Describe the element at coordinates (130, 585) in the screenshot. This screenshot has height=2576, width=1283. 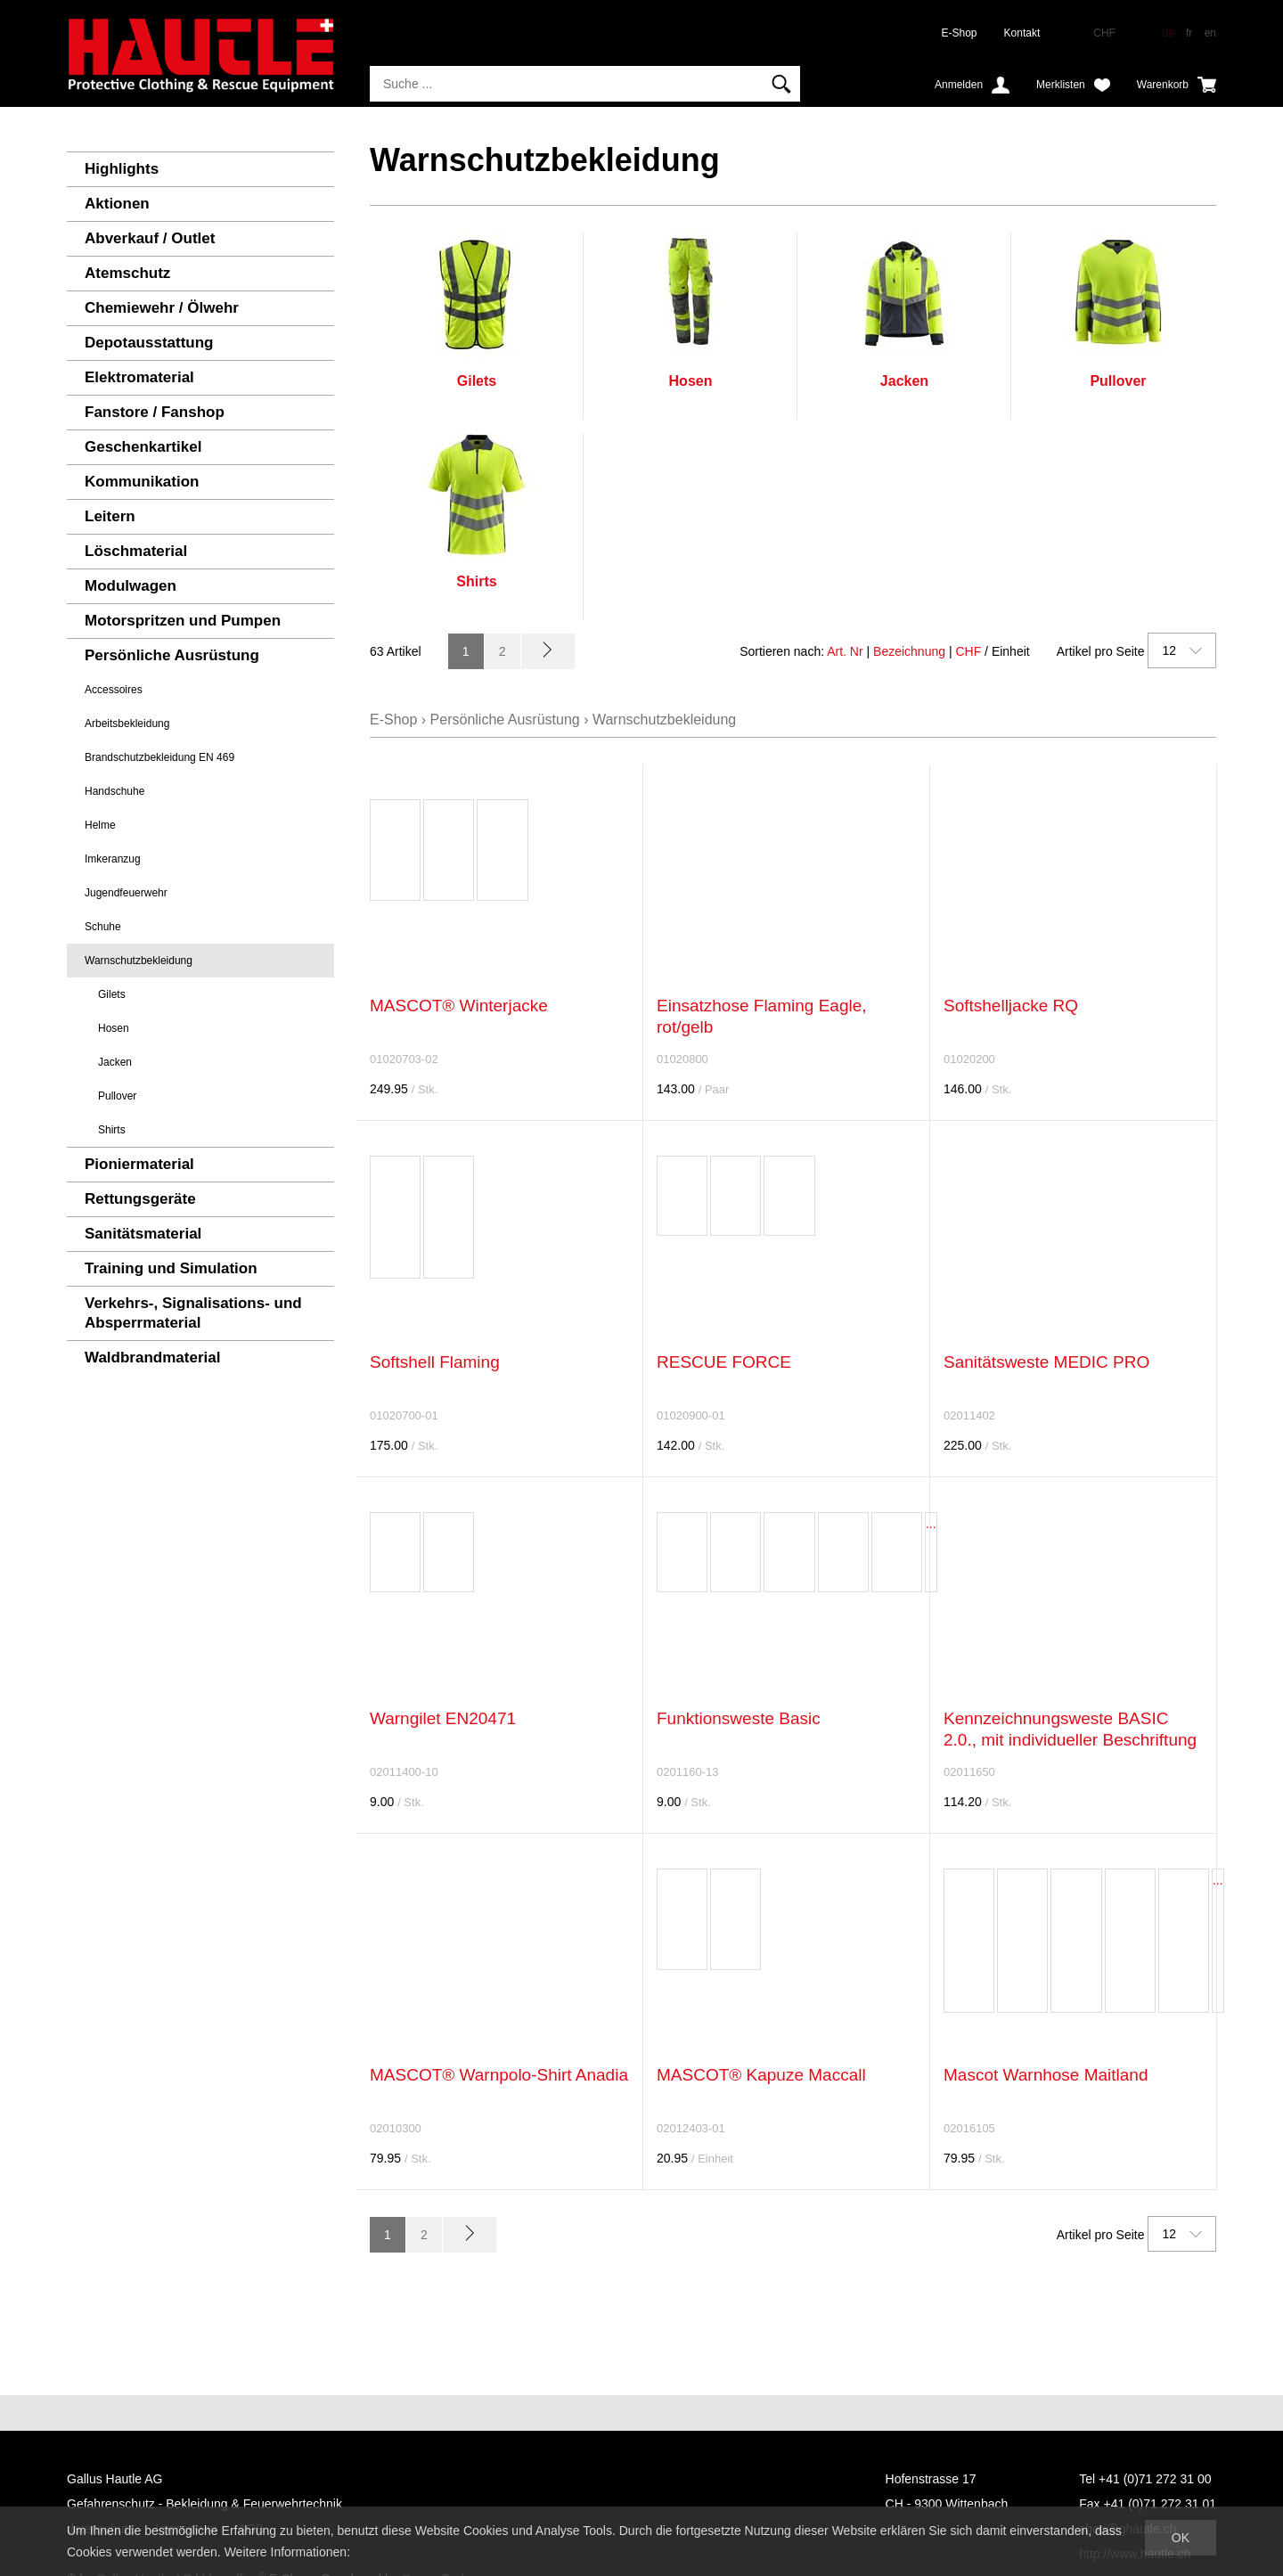
I see `Modulwagen` at that location.